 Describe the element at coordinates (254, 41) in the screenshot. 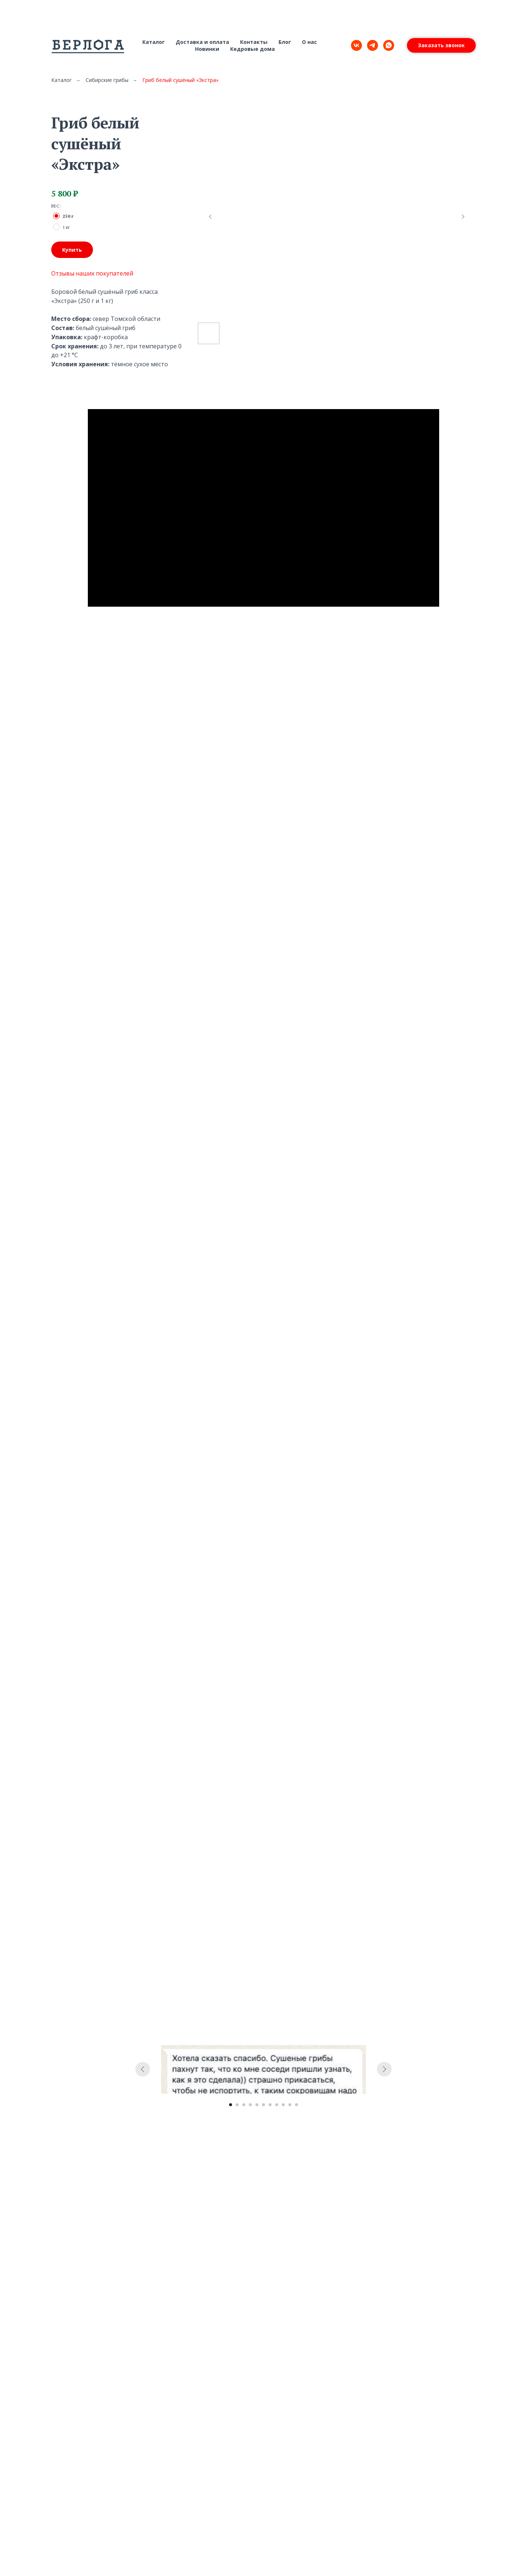

I see `Контакты` at that location.